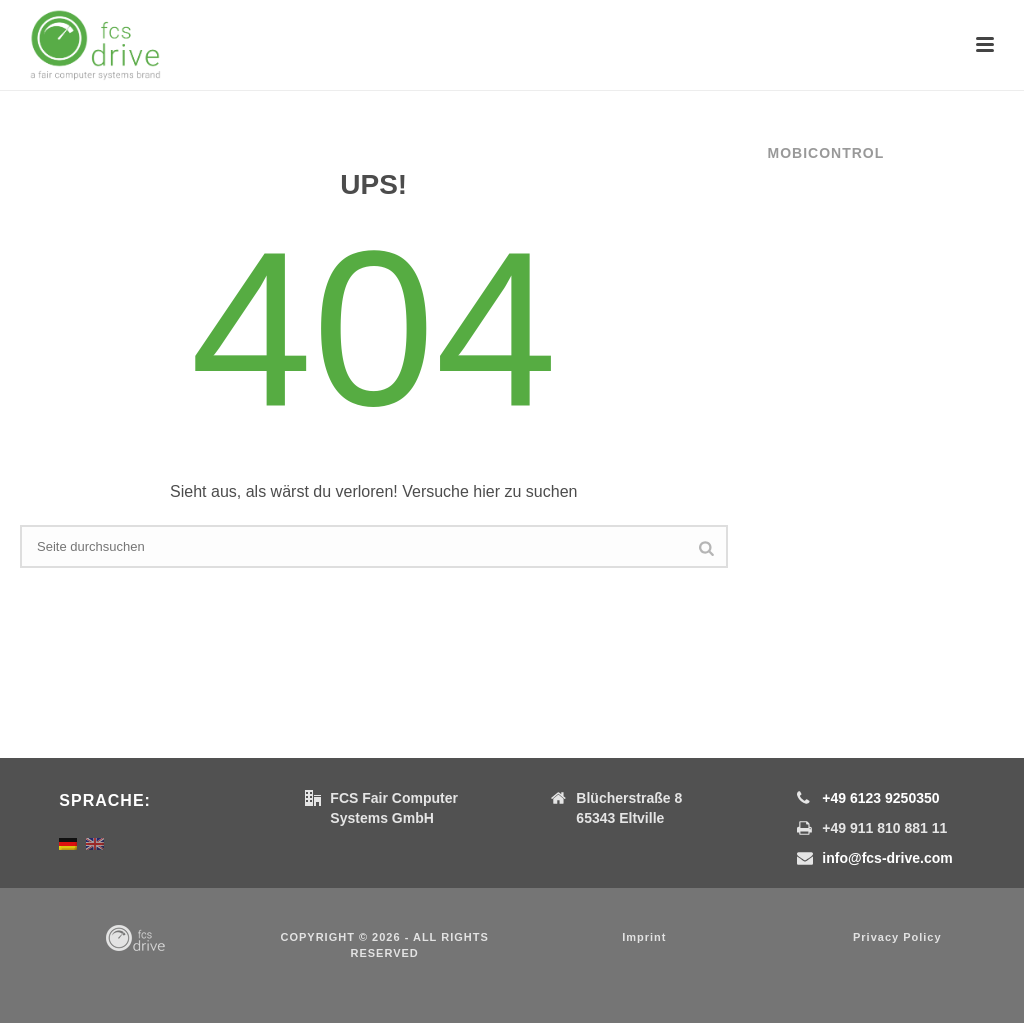 Image resolution: width=1024 pixels, height=1023 pixels. I want to click on +49 6123 9250350, so click(880, 798).